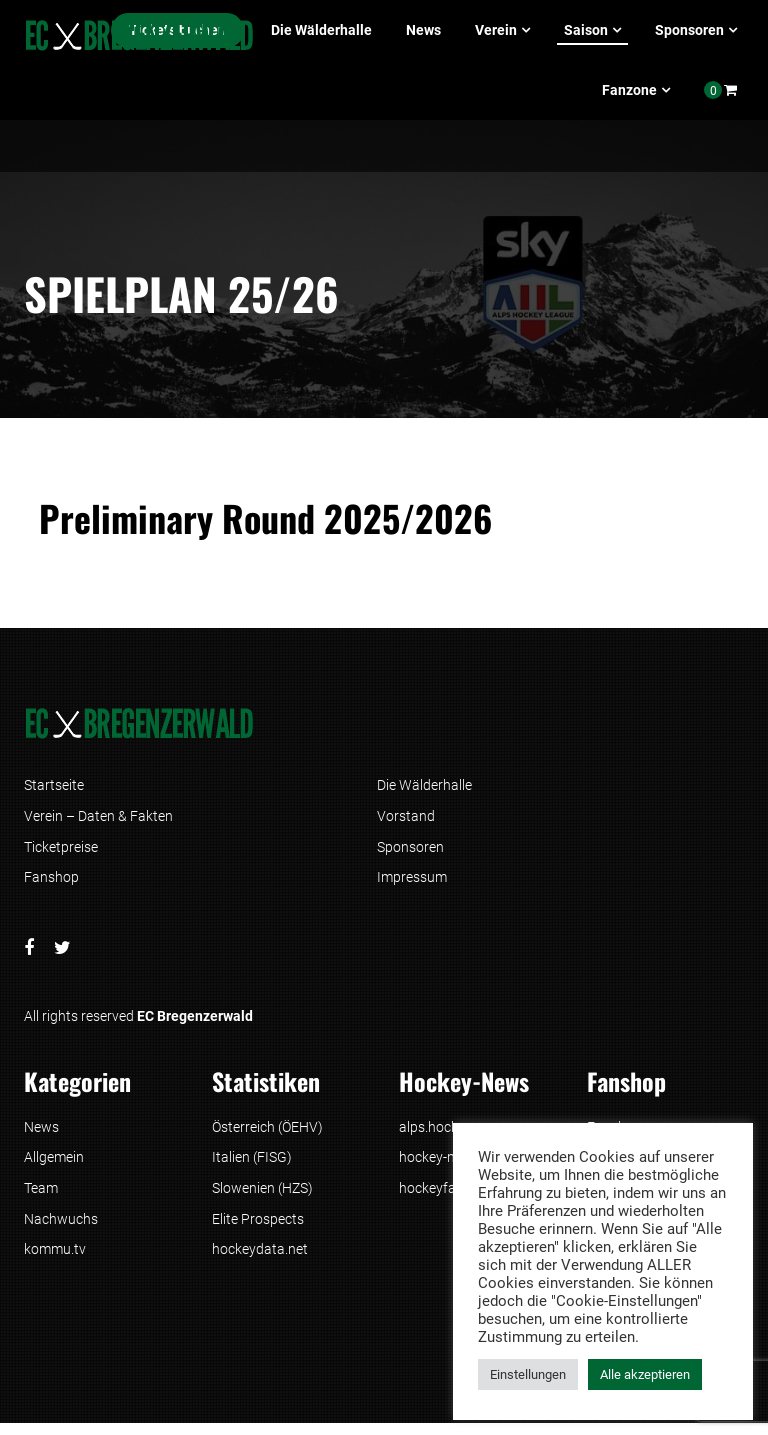 Image resolution: width=768 pixels, height=1435 pixels. Describe the element at coordinates (61, 1229) in the screenshot. I see `Nachwuchs` at that location.